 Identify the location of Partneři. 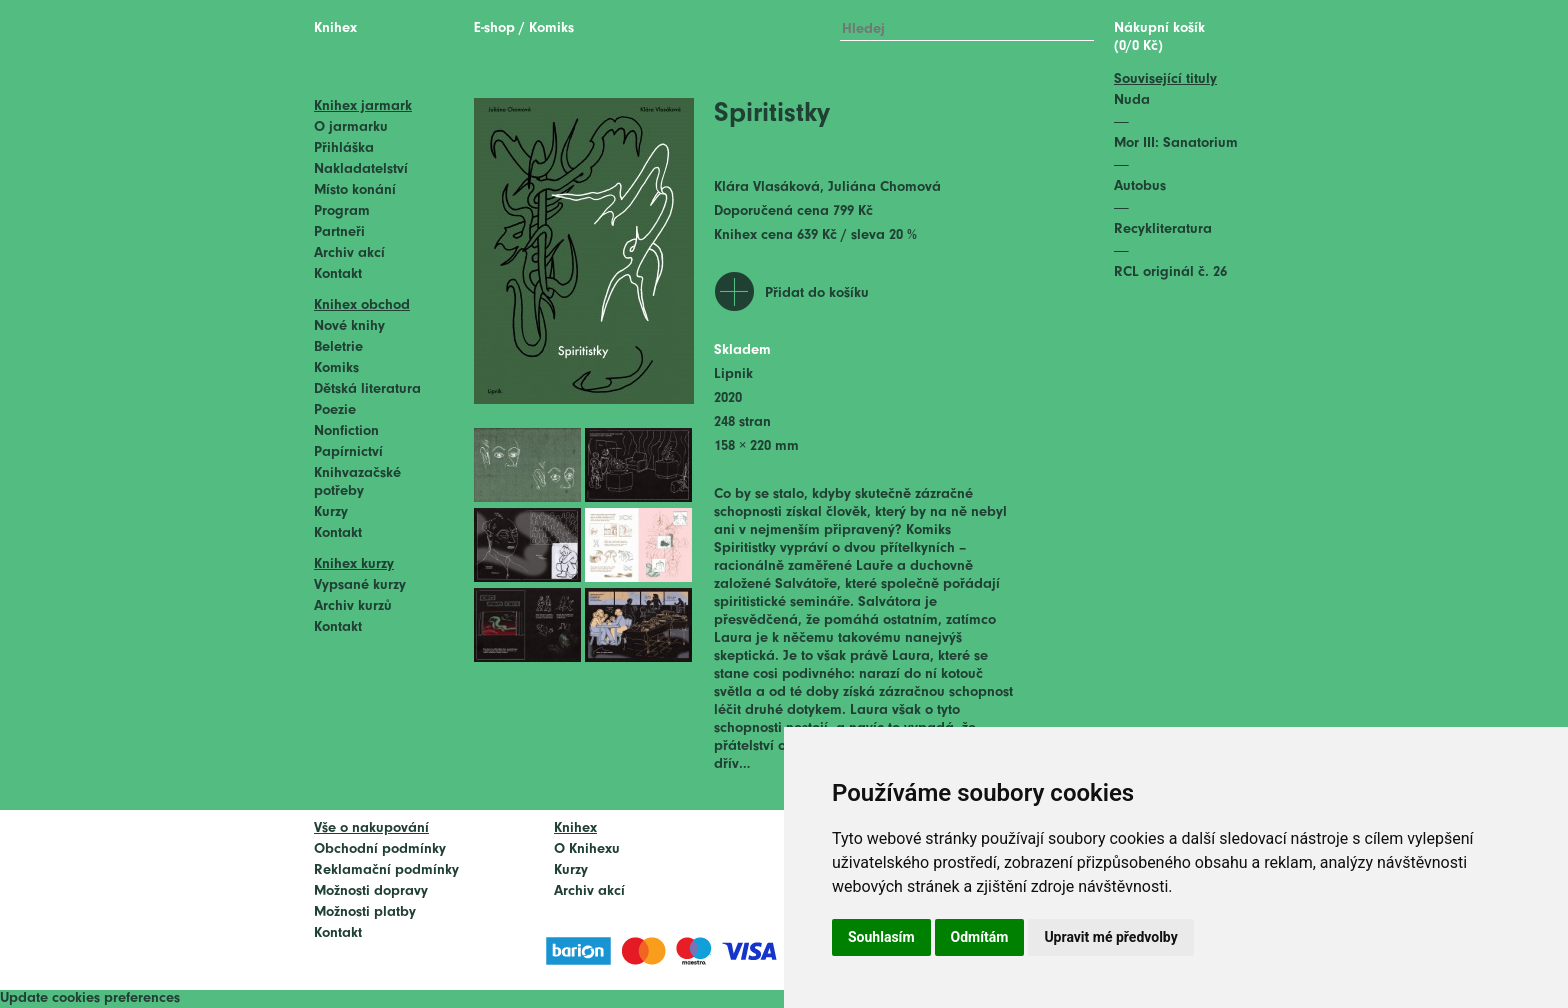
(339, 232).